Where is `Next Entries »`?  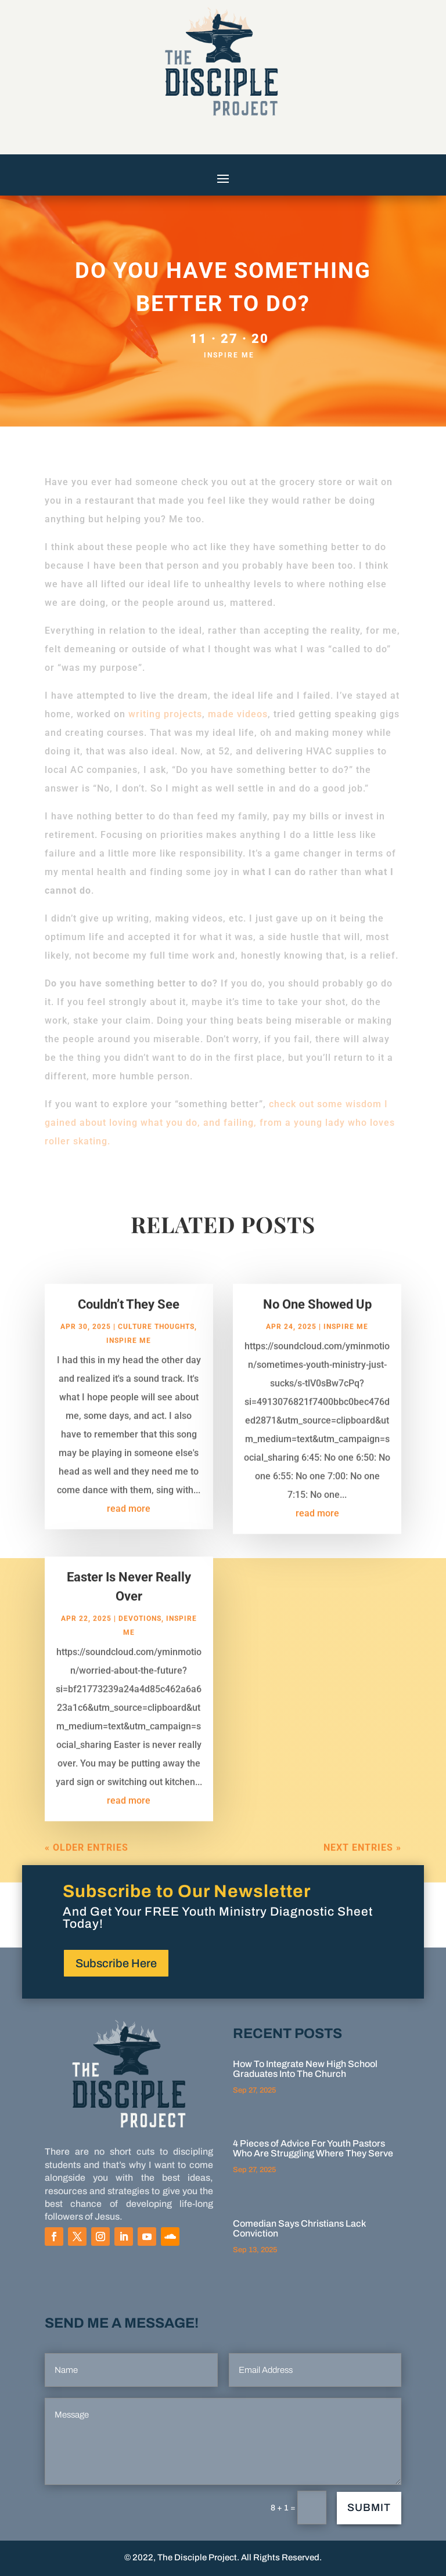 Next Entries » is located at coordinates (362, 1859).